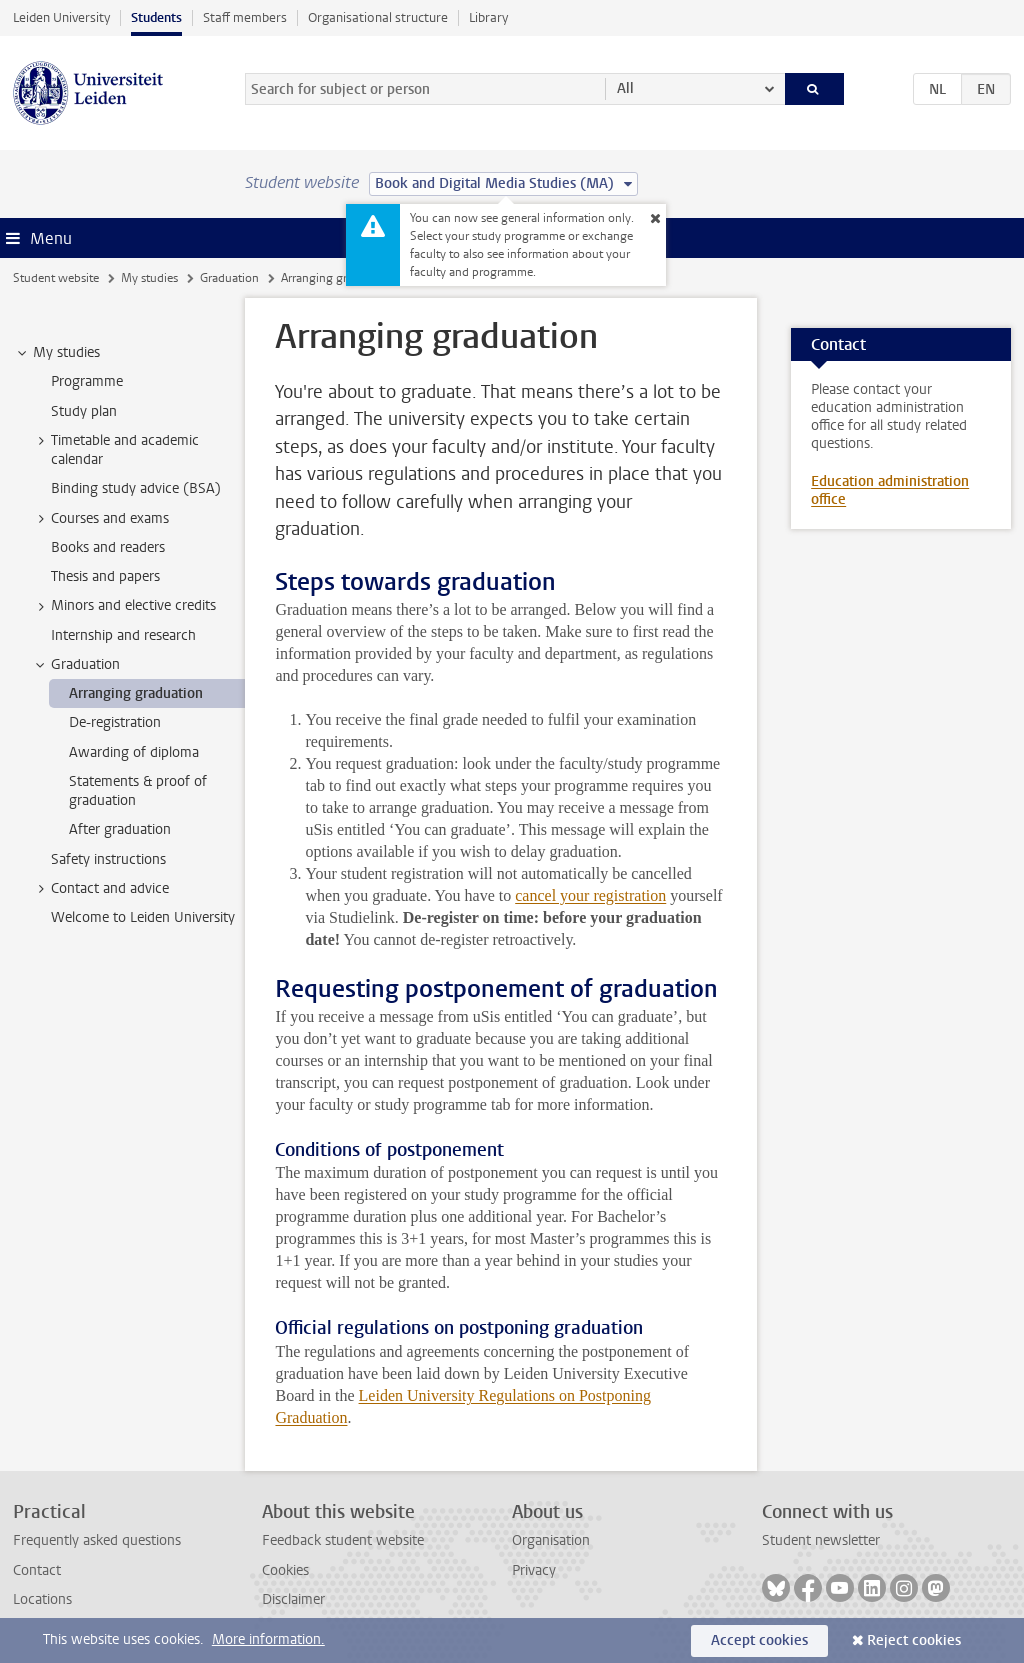 The image size is (1024, 1663). Describe the element at coordinates (343, 1540) in the screenshot. I see `Feedback student website` at that location.